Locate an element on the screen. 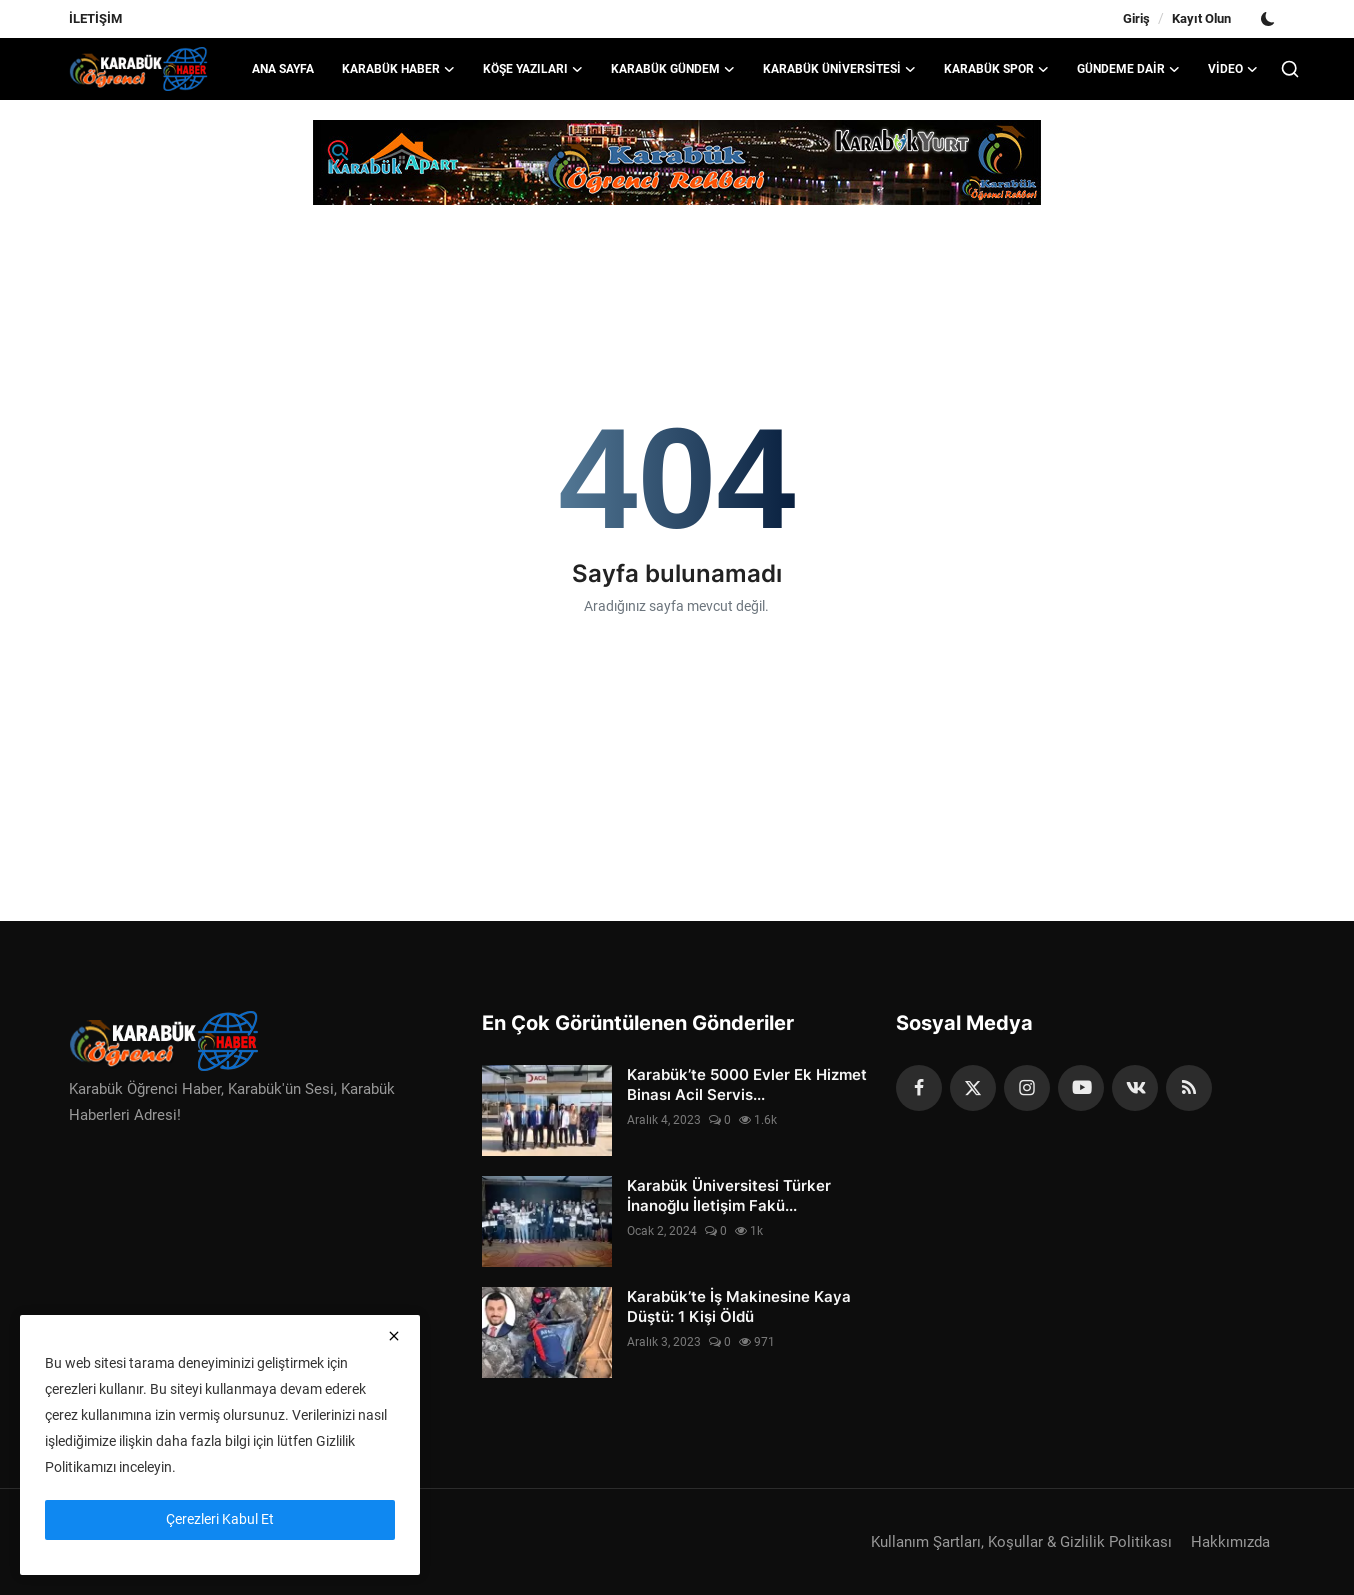 This screenshot has height=1595, width=1354. Çerezleri Kabul Et [close] is located at coordinates (220, 1519).